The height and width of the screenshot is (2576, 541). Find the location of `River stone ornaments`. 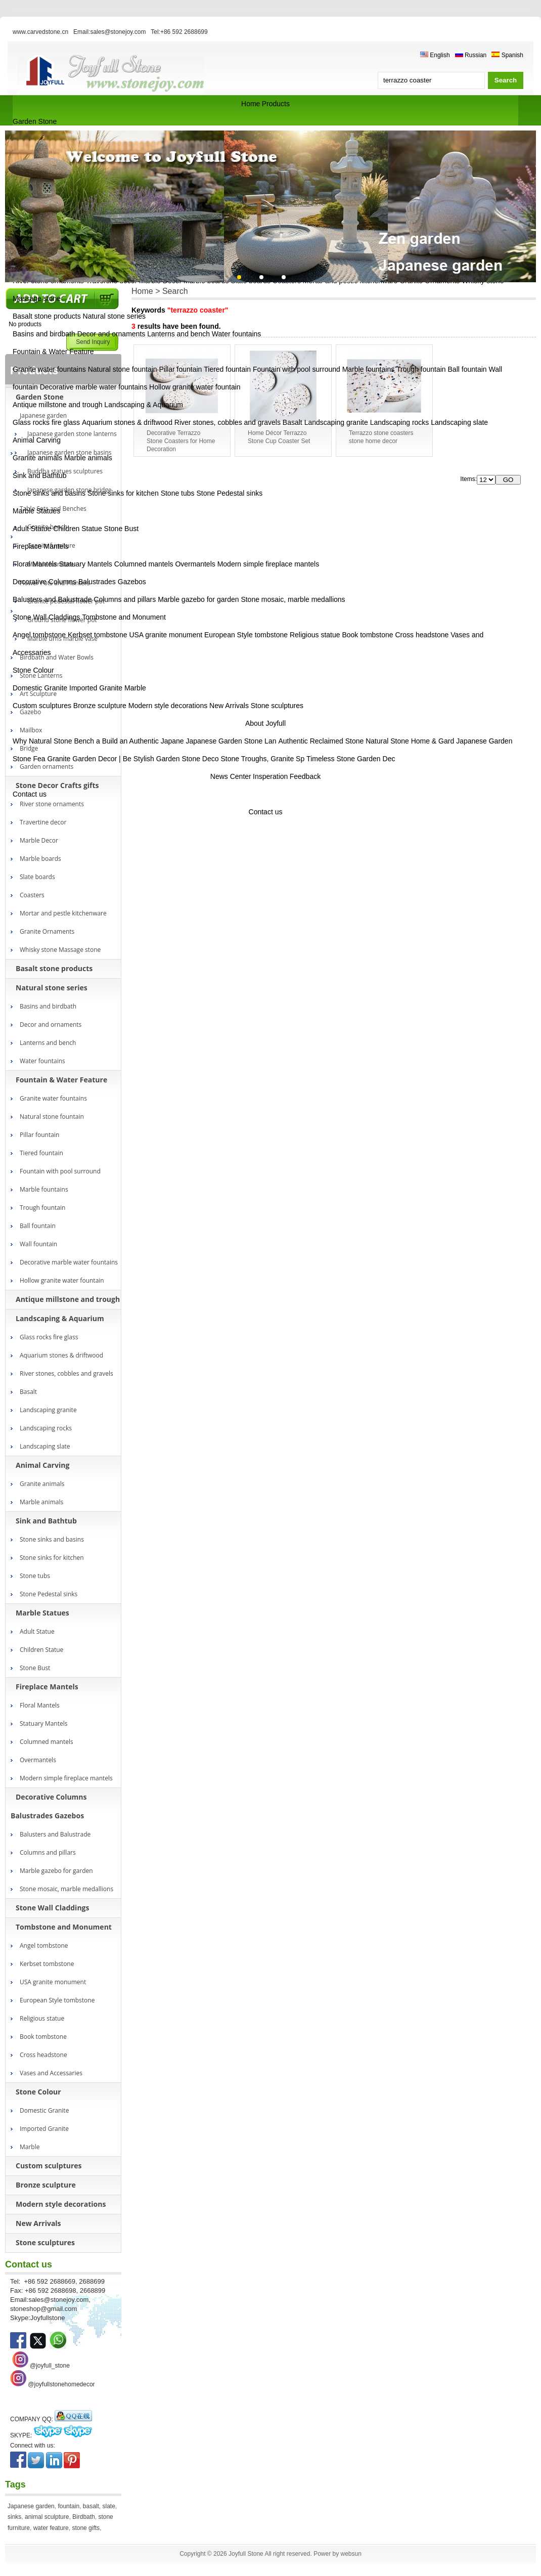

River stone ornaments is located at coordinates (52, 804).